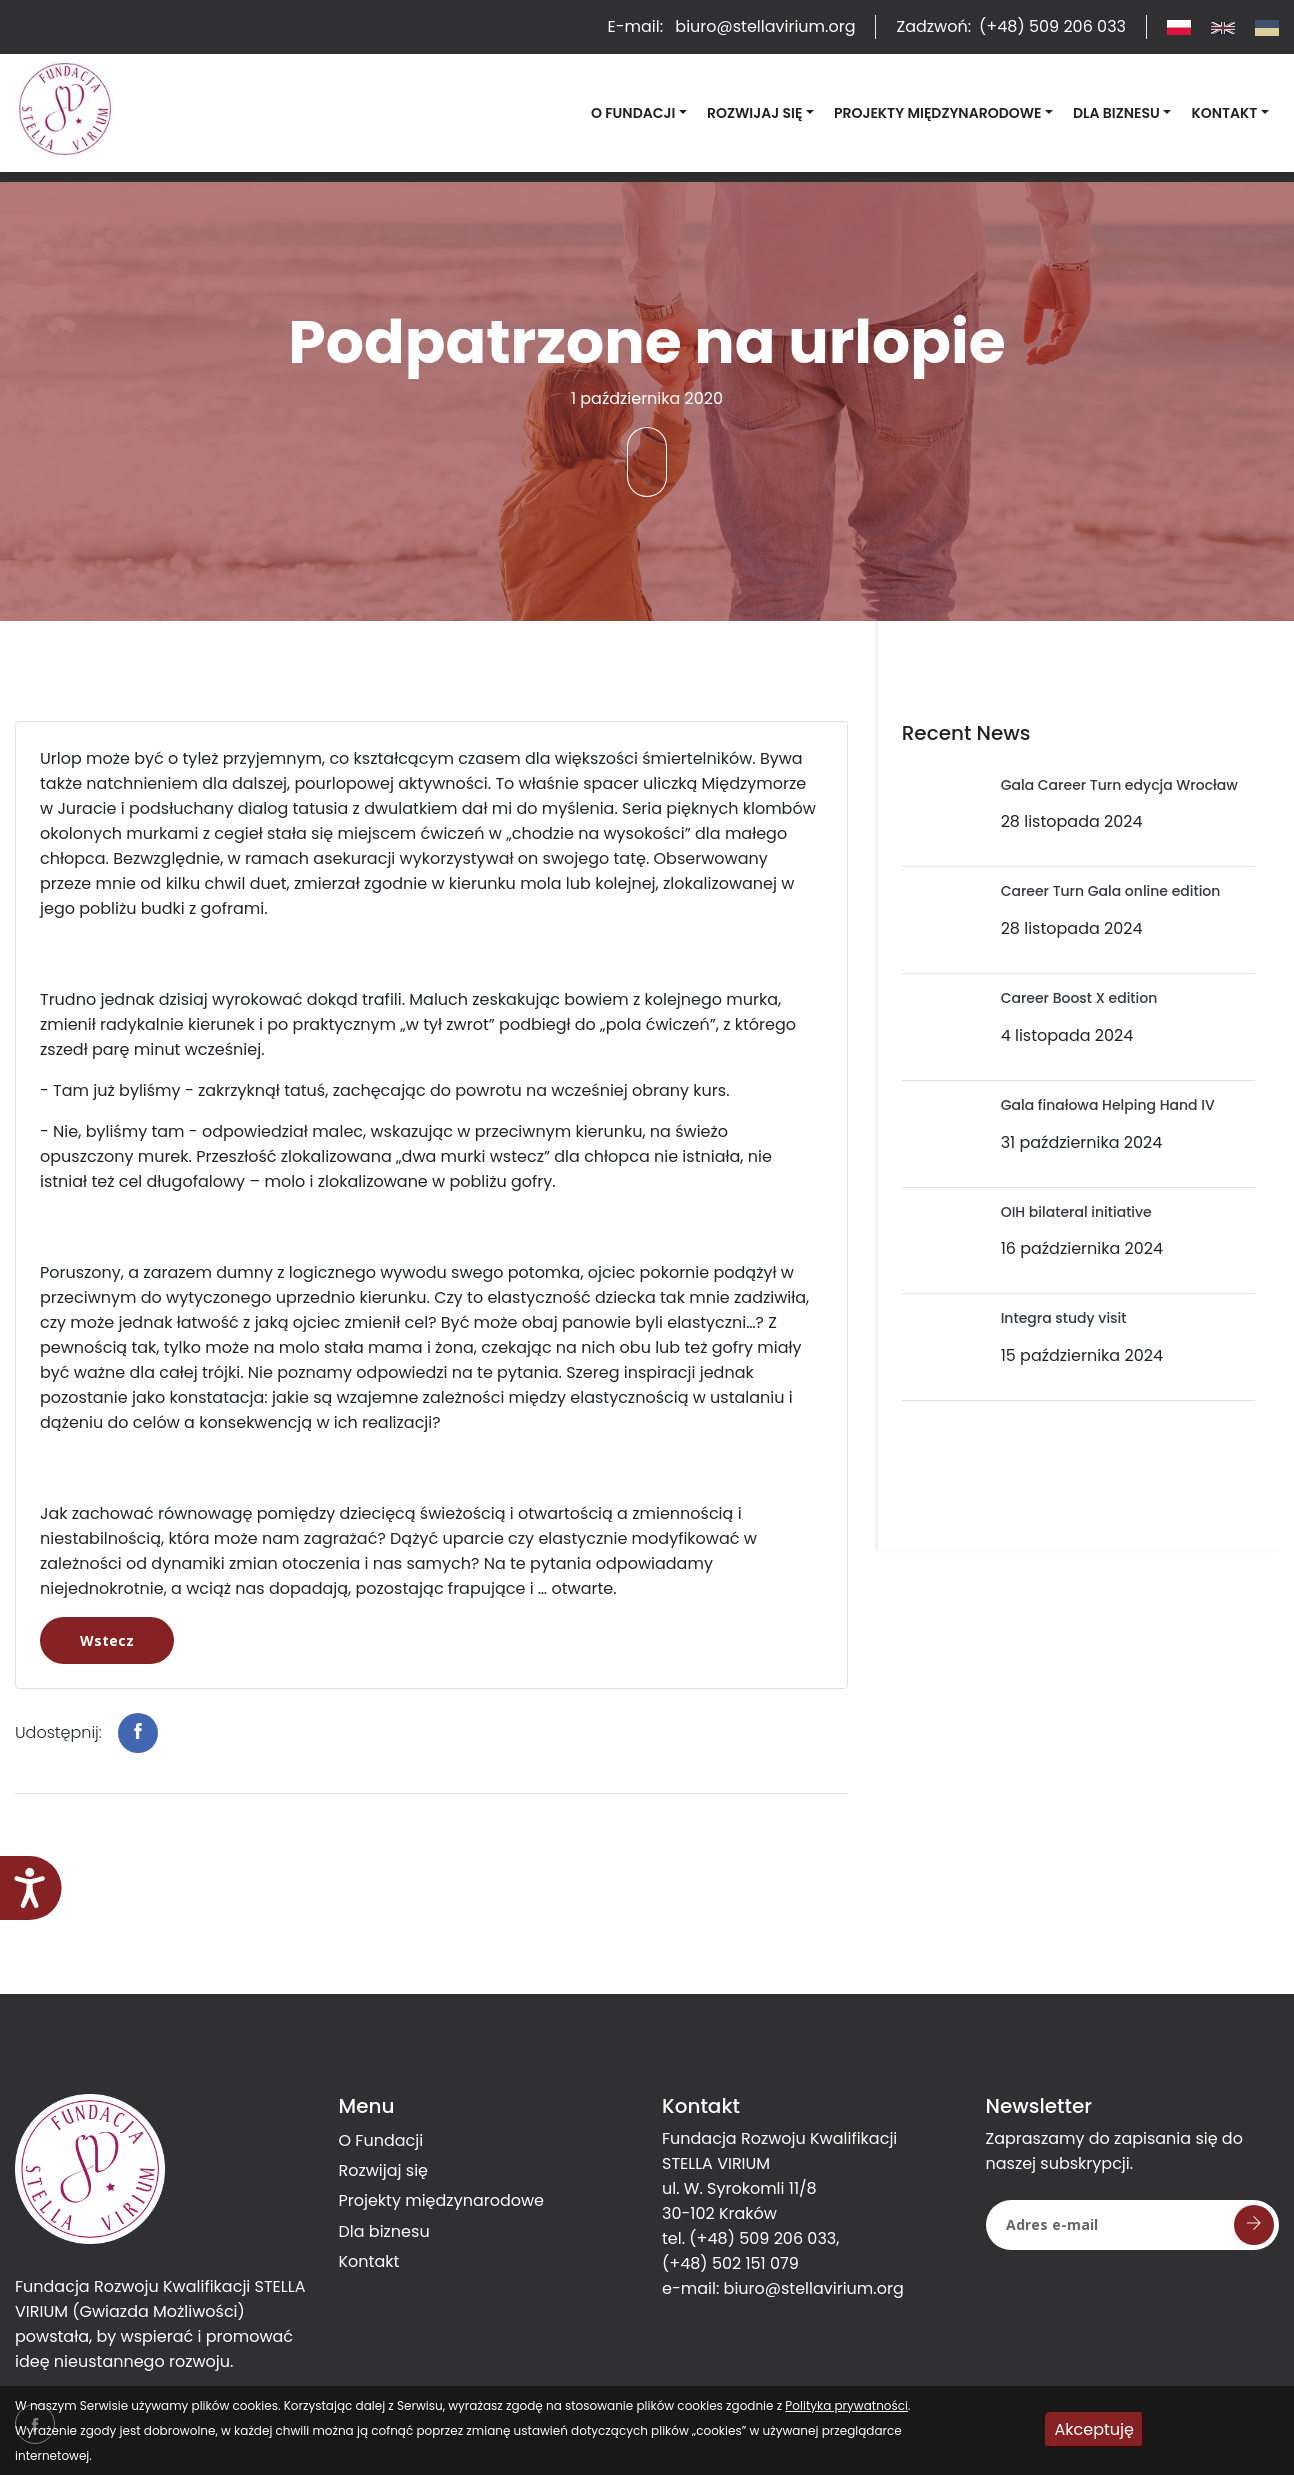 This screenshot has height=2475, width=1294. What do you see at coordinates (639, 113) in the screenshot?
I see `[button]` at bounding box center [639, 113].